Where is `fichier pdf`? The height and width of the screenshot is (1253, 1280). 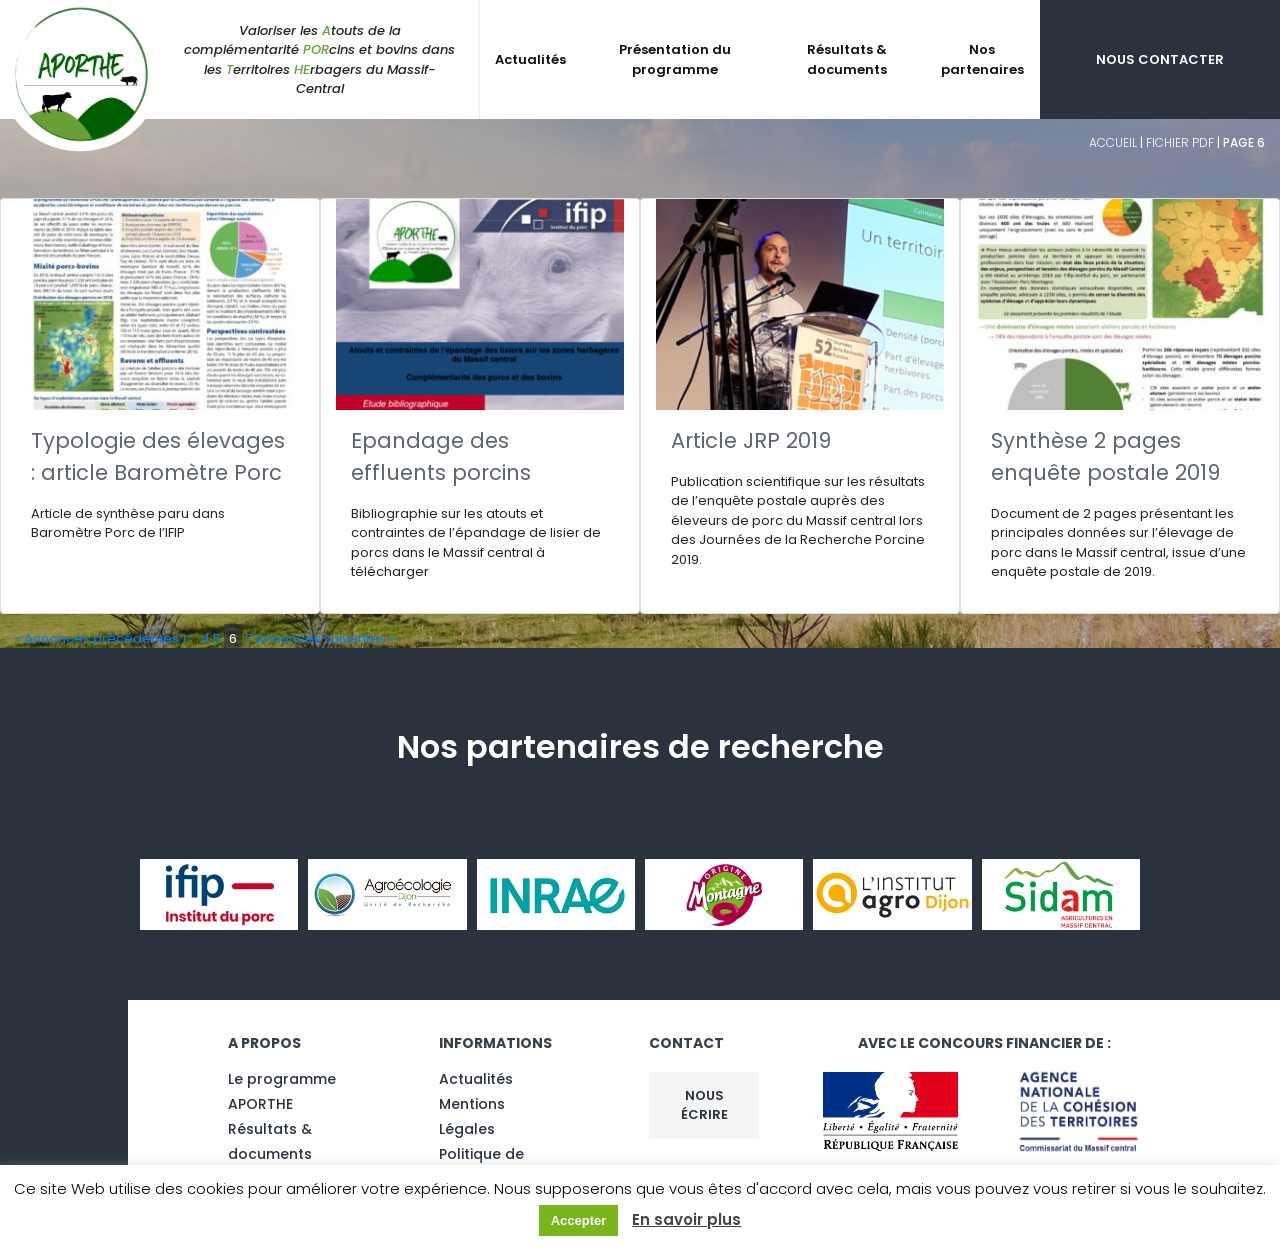
fichier pdf is located at coordinates (1180, 142).